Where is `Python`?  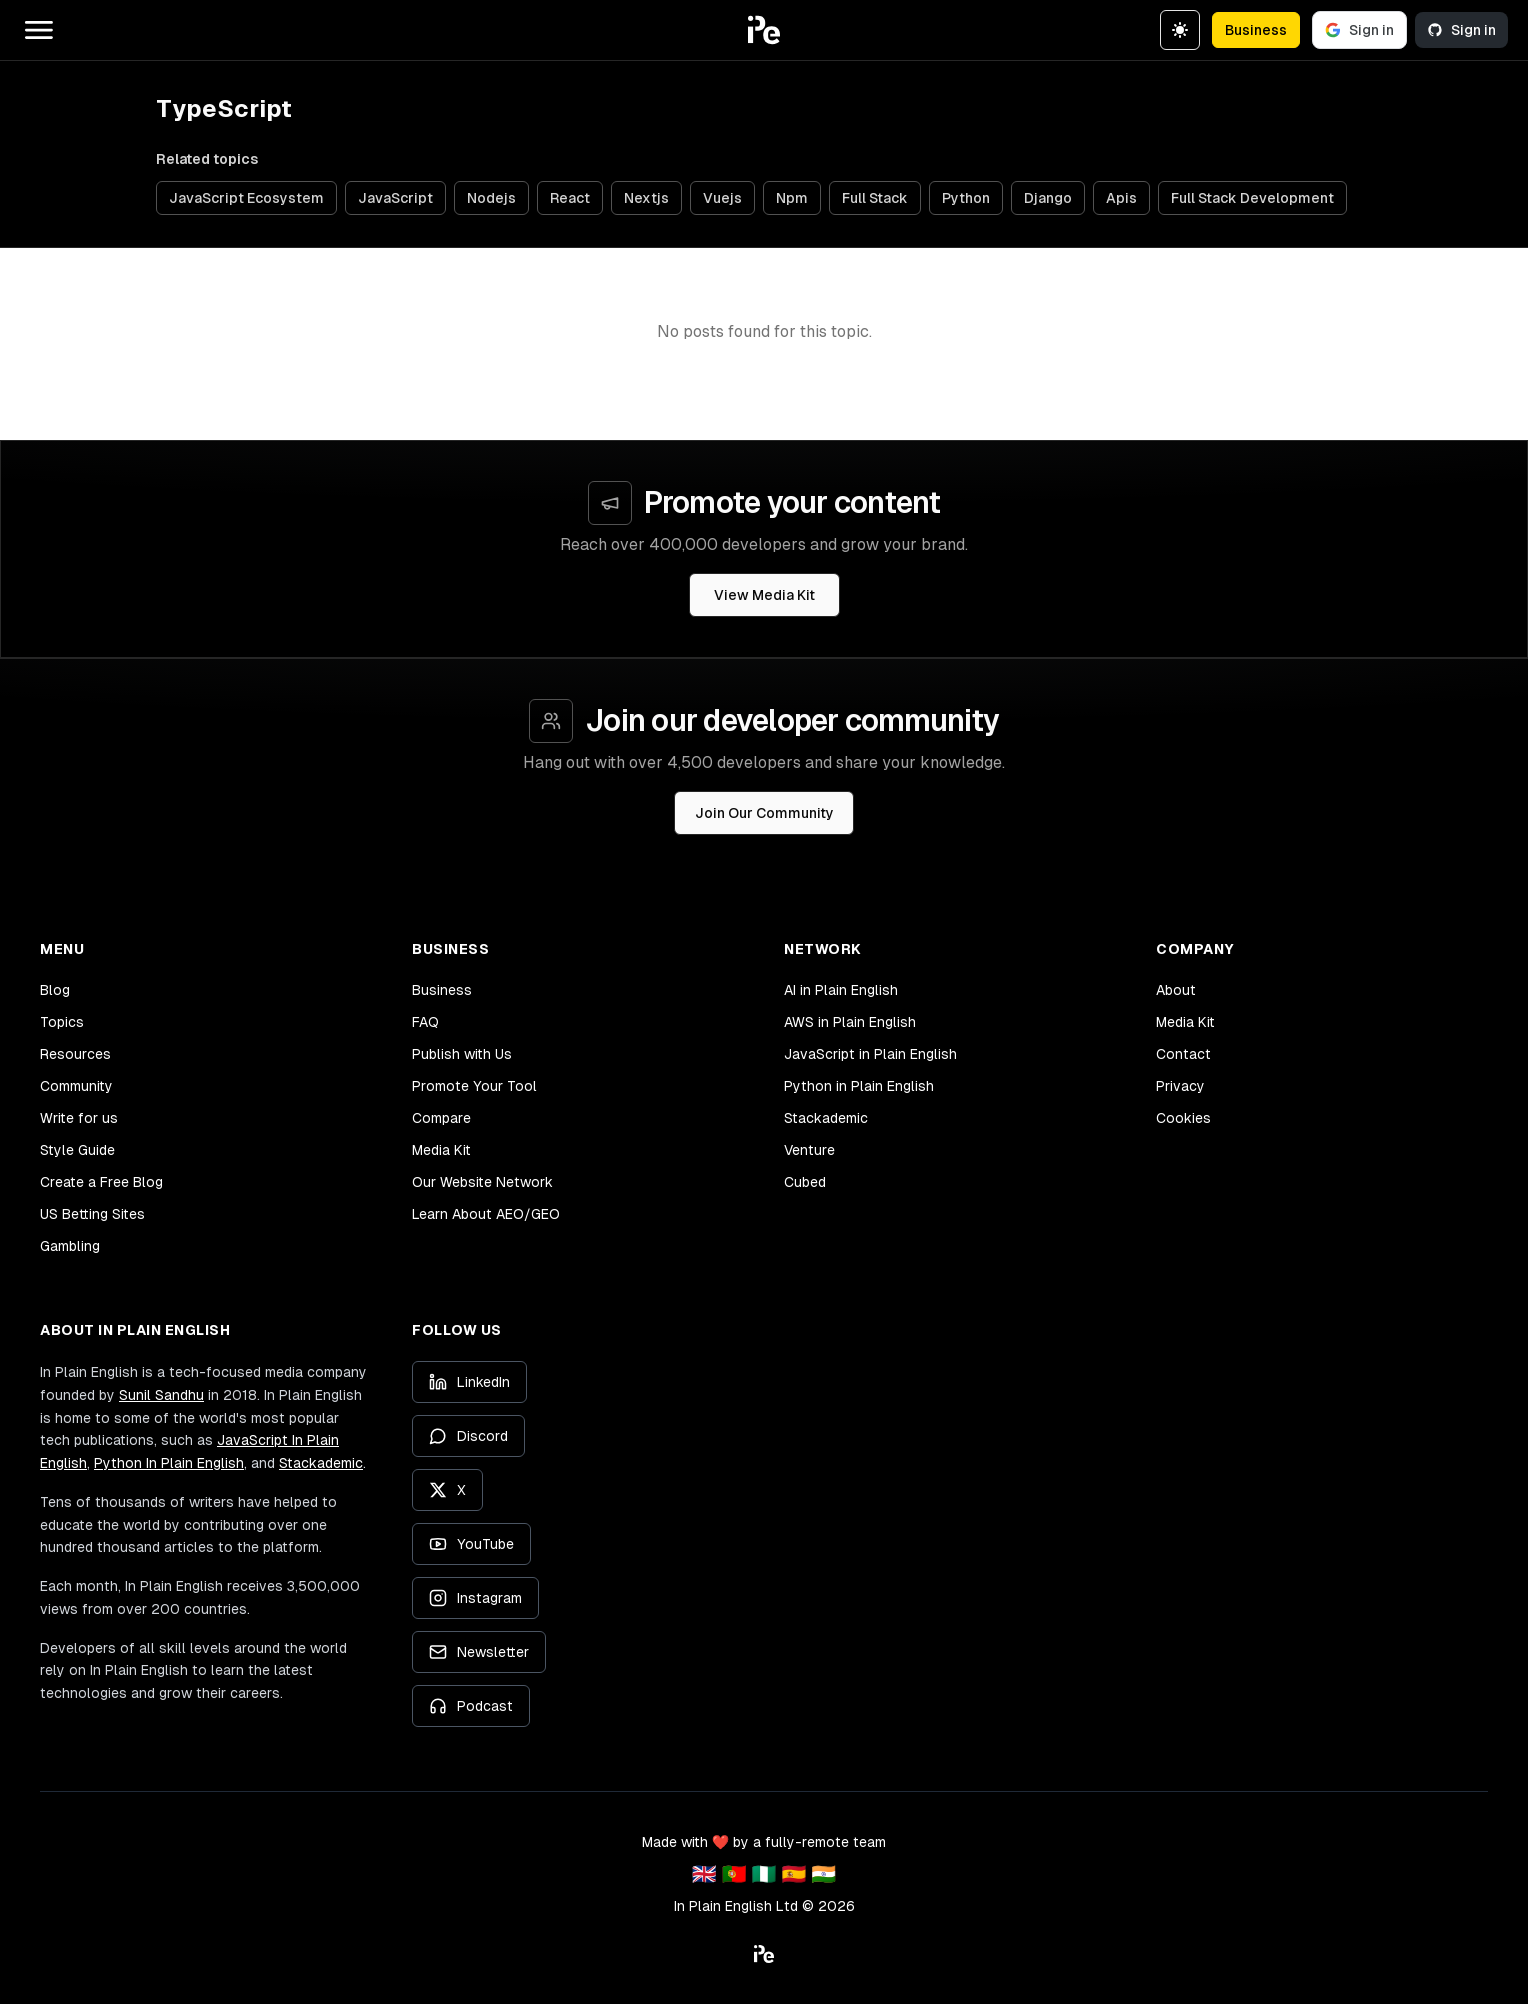
Python is located at coordinates (966, 198).